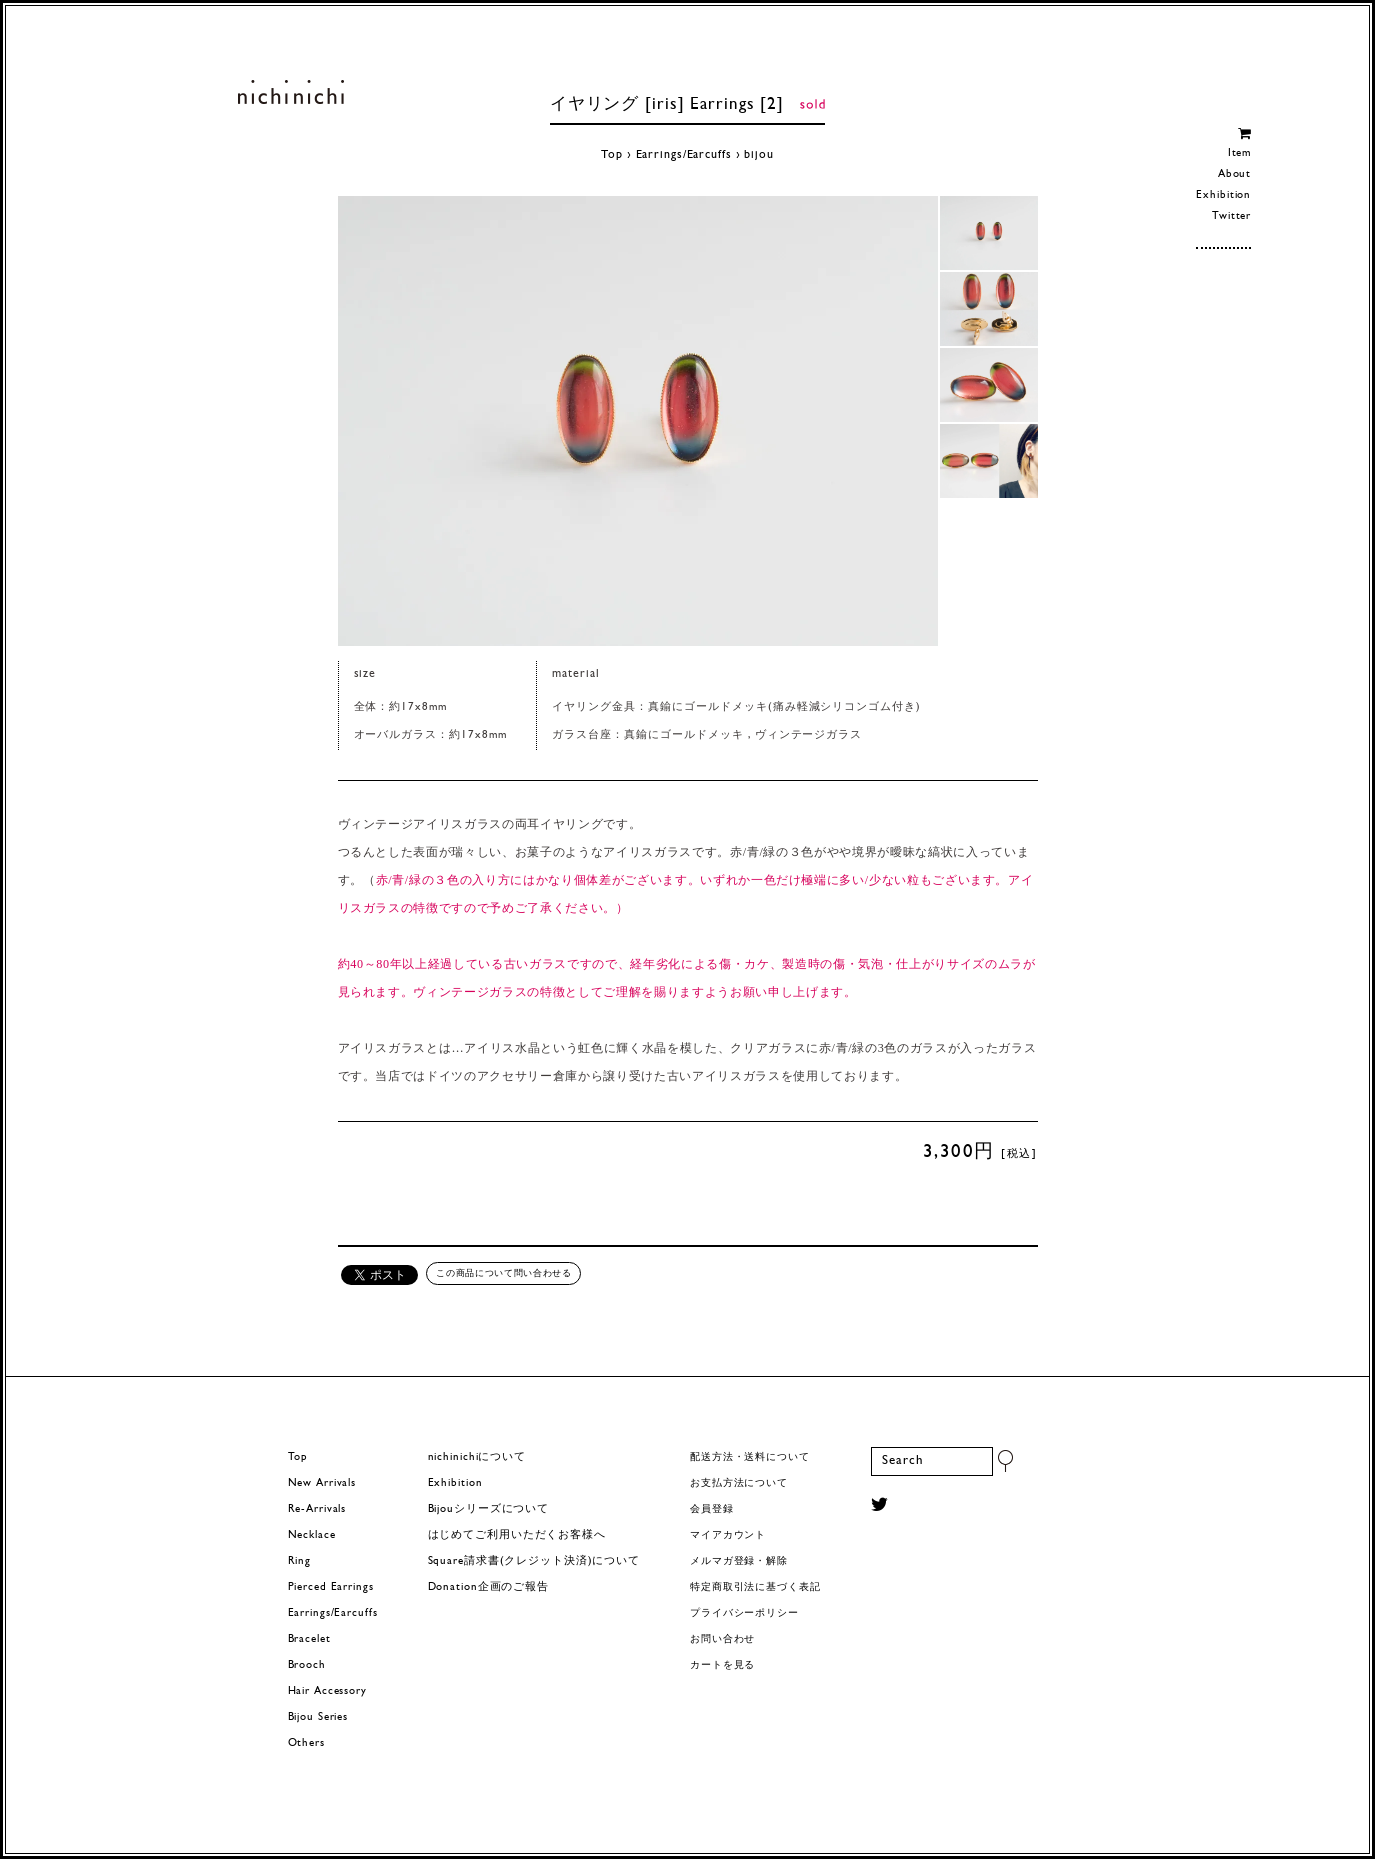 This screenshot has height=1859, width=1375. What do you see at coordinates (488, 1587) in the screenshot?
I see `Donation企画のご報告` at bounding box center [488, 1587].